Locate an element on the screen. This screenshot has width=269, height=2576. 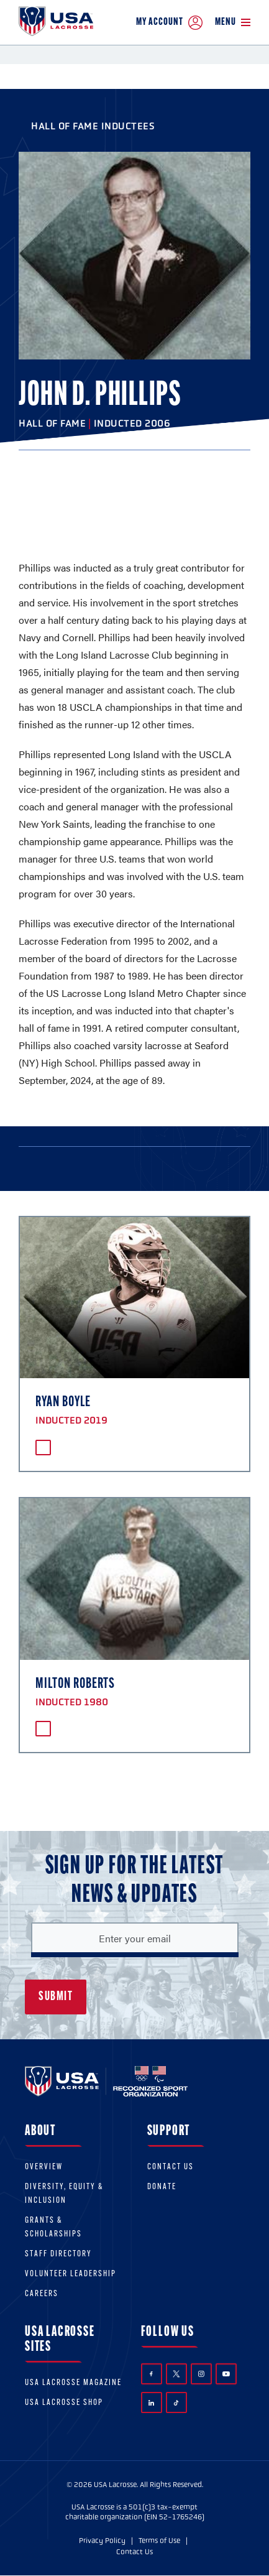
Staff Directory is located at coordinates (58, 2254).